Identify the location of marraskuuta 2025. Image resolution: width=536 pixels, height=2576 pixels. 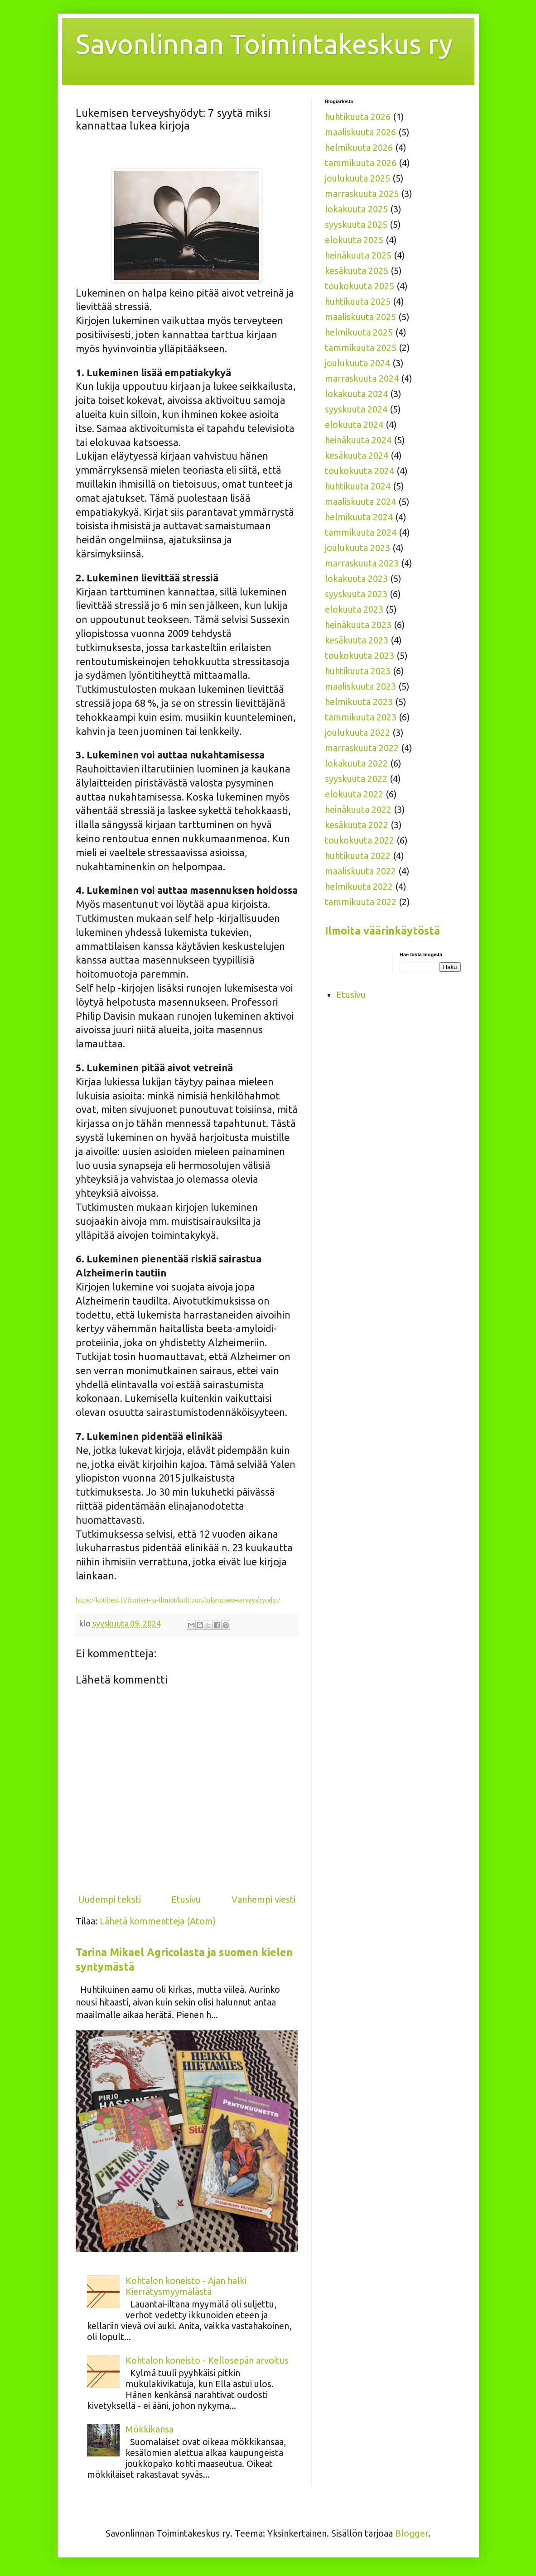
(362, 193).